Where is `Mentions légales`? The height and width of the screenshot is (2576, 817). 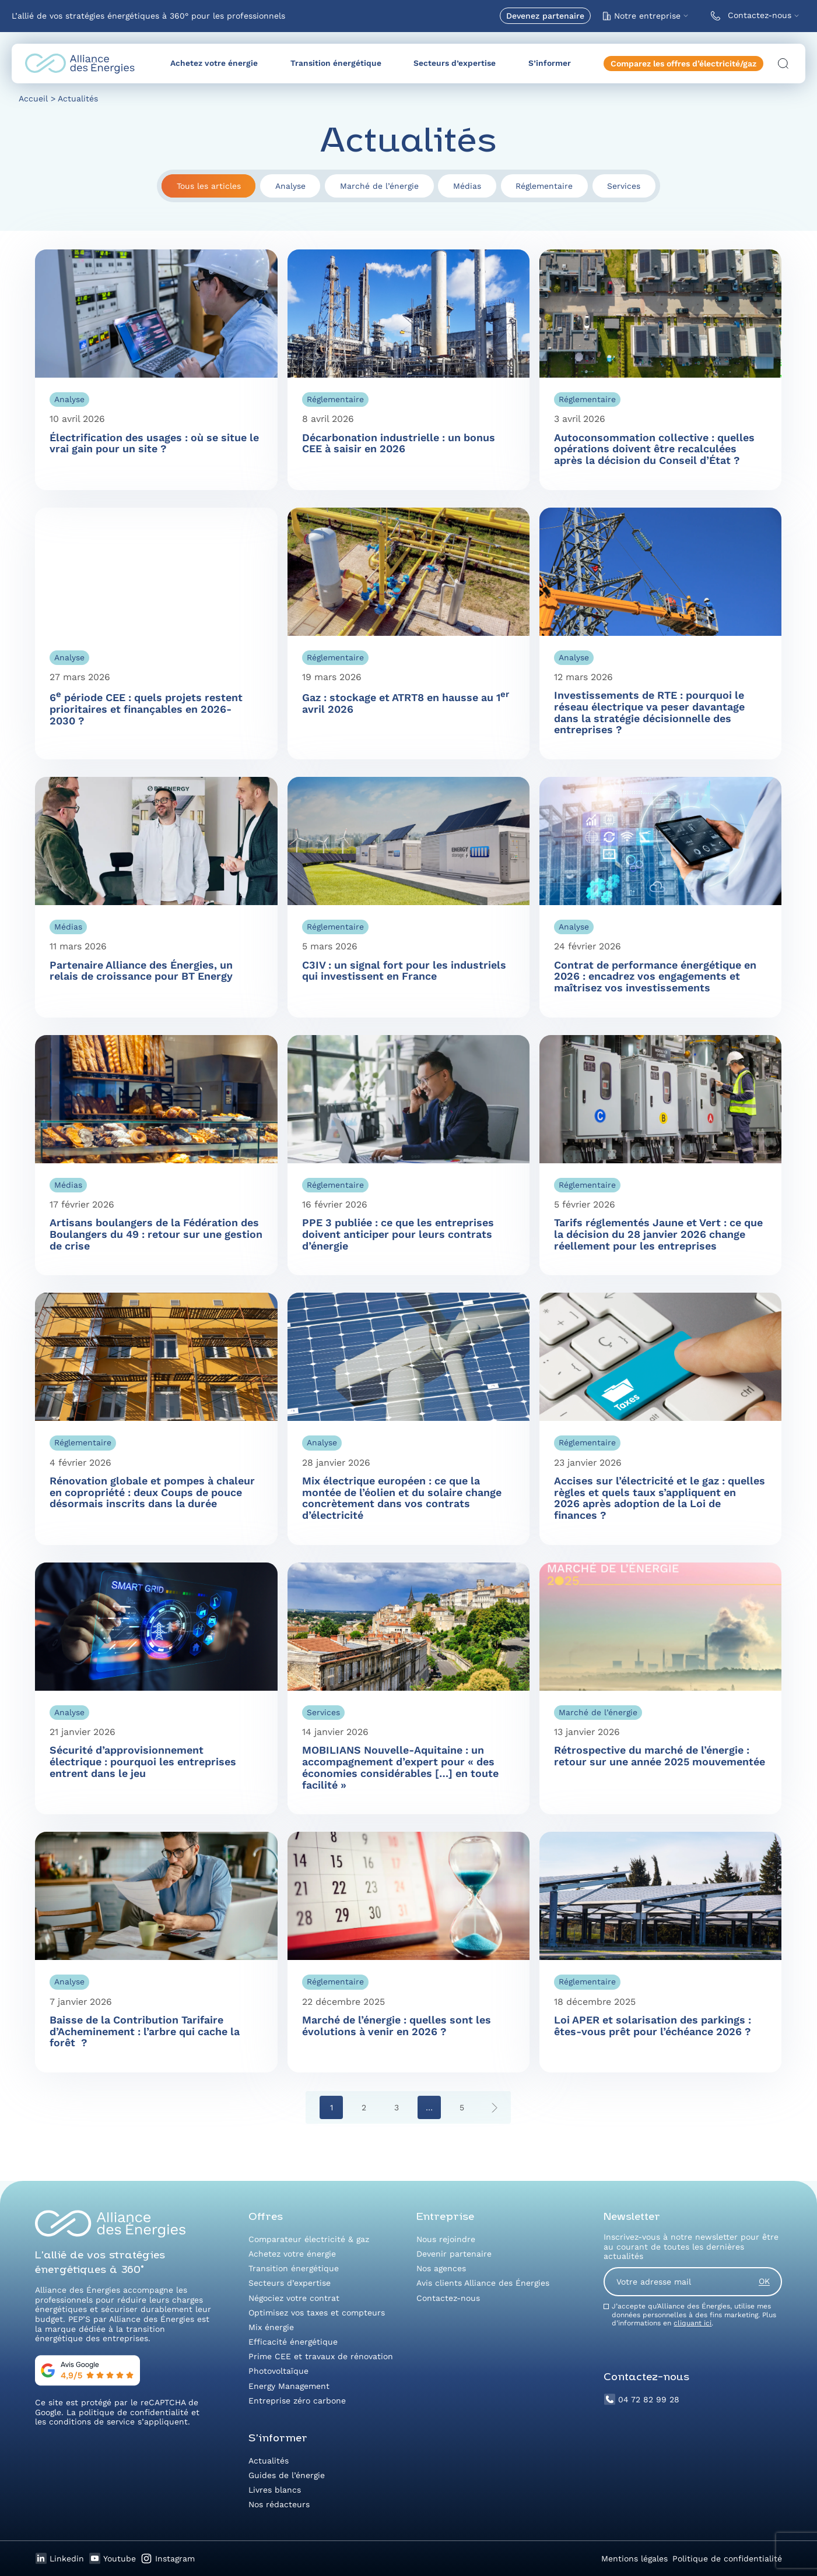
Mentions légales is located at coordinates (634, 2558).